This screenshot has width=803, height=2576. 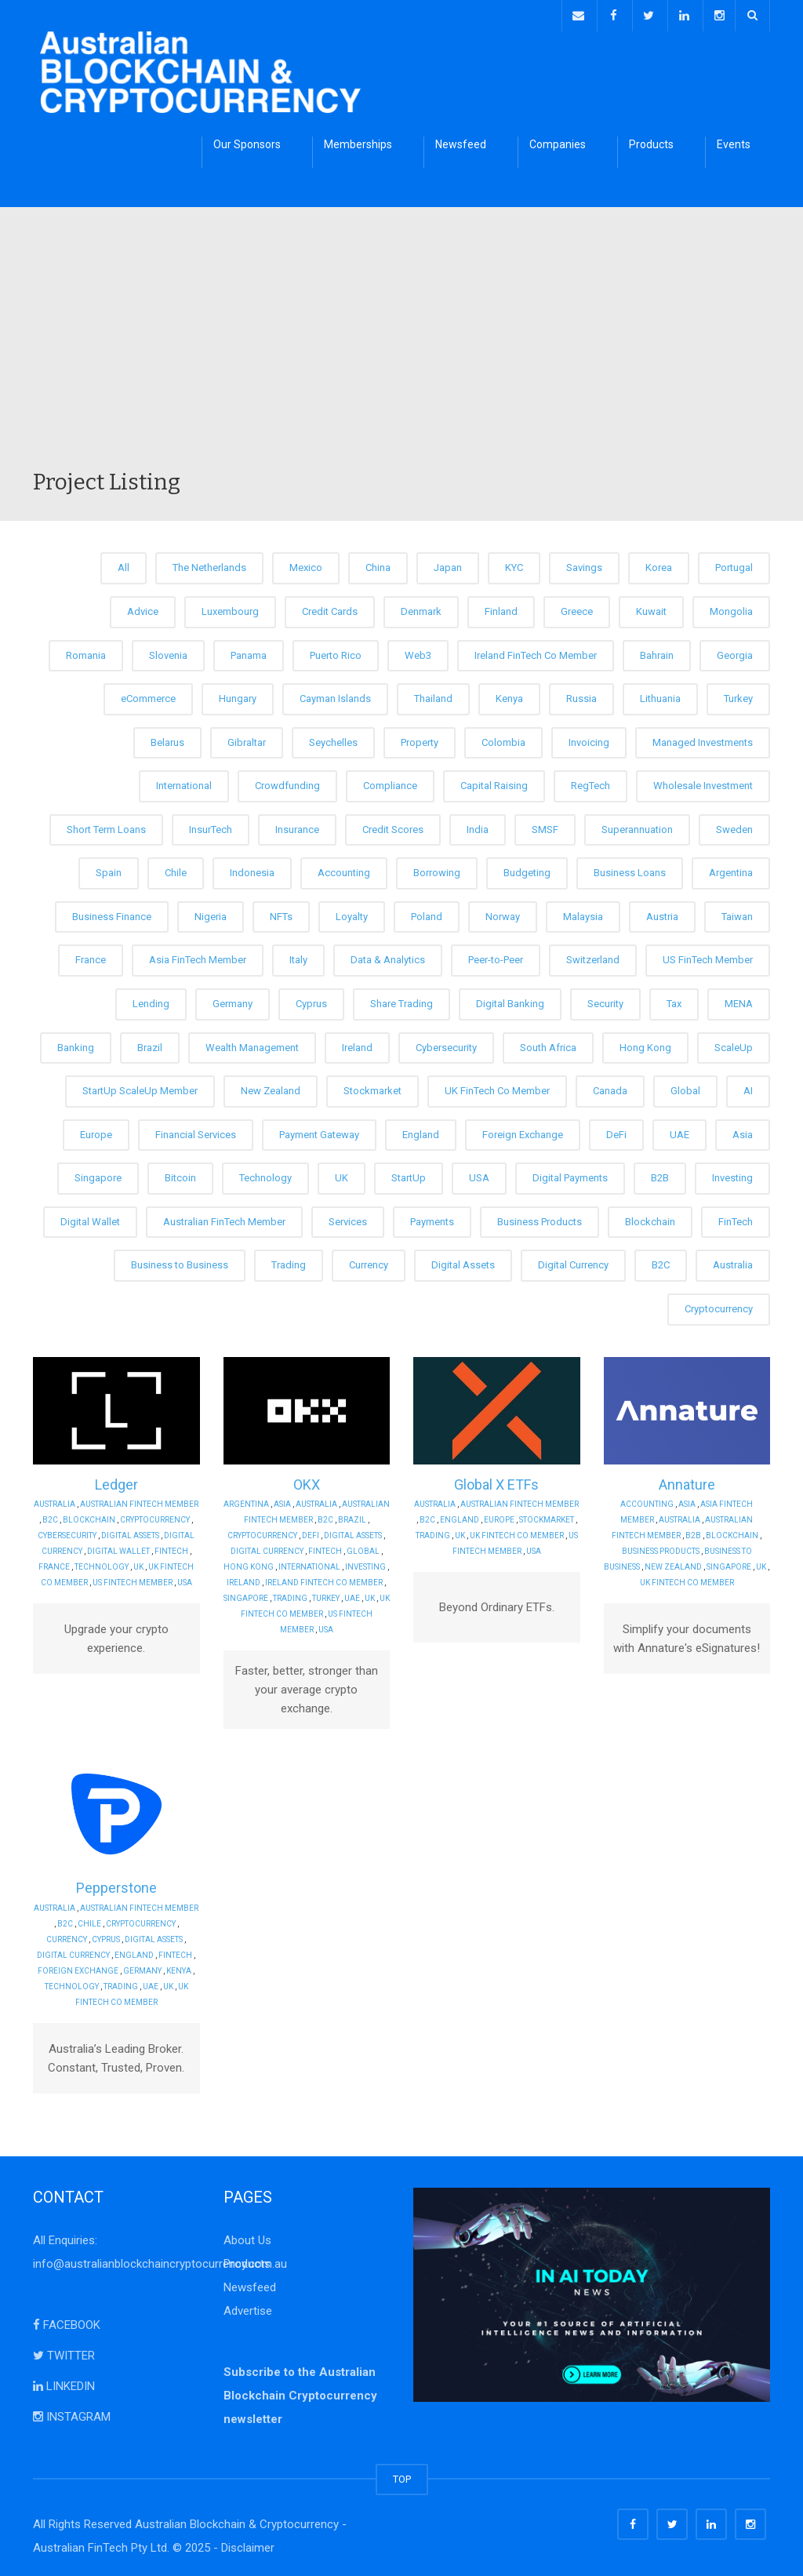 I want to click on MENA, so click(x=739, y=1001).